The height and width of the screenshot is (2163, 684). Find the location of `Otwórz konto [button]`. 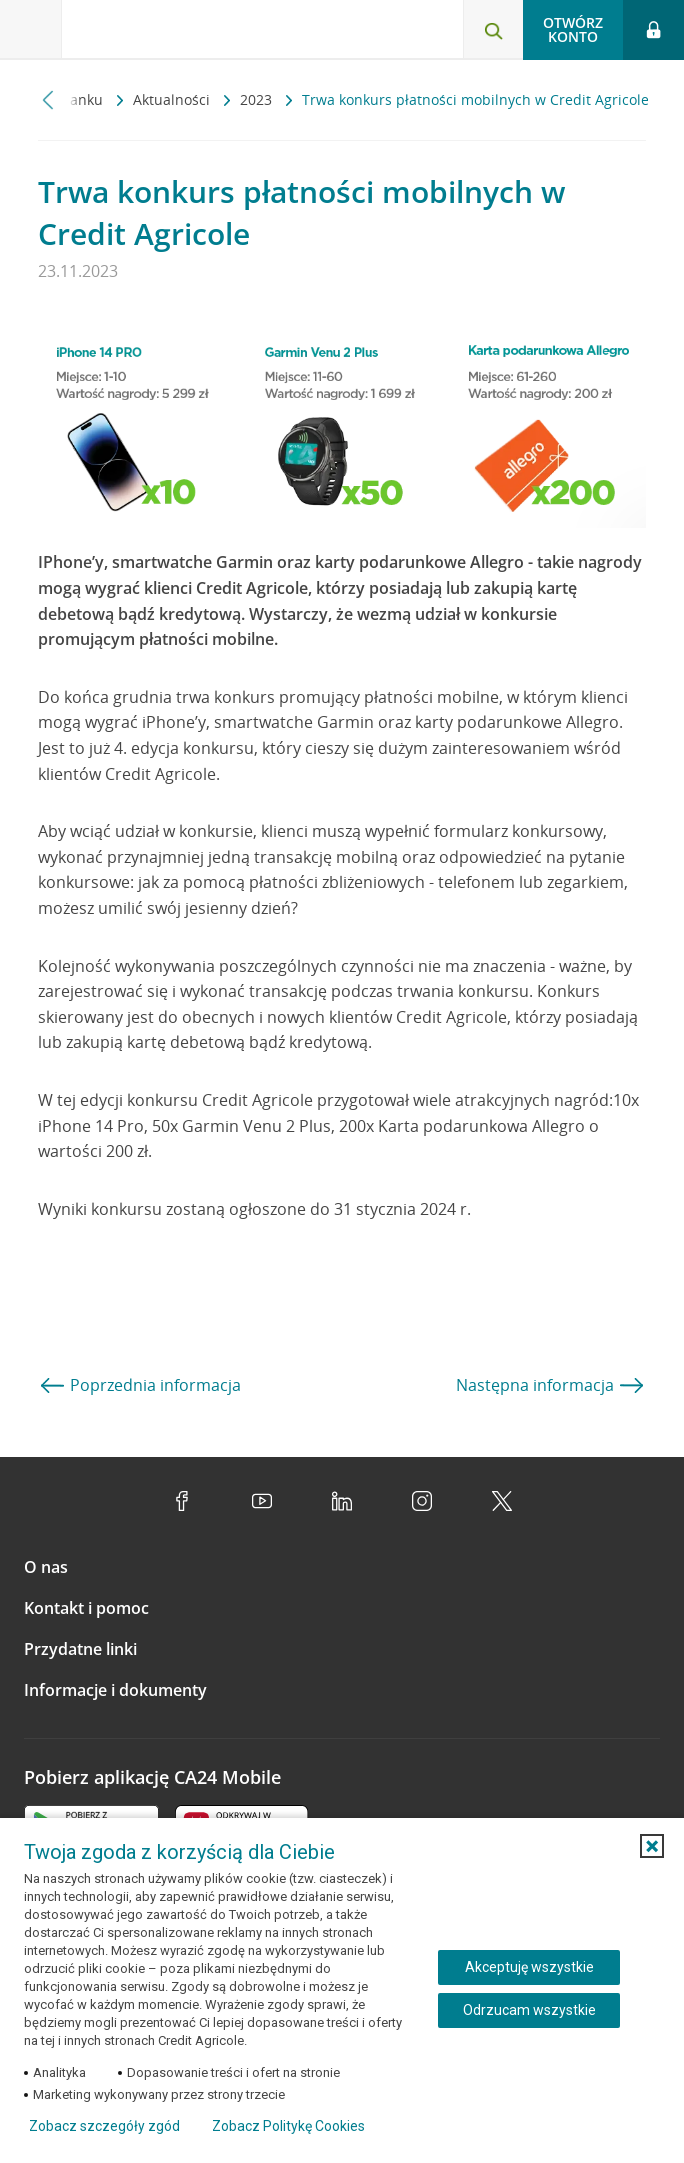

Otwórz konto [button] is located at coordinates (573, 29).